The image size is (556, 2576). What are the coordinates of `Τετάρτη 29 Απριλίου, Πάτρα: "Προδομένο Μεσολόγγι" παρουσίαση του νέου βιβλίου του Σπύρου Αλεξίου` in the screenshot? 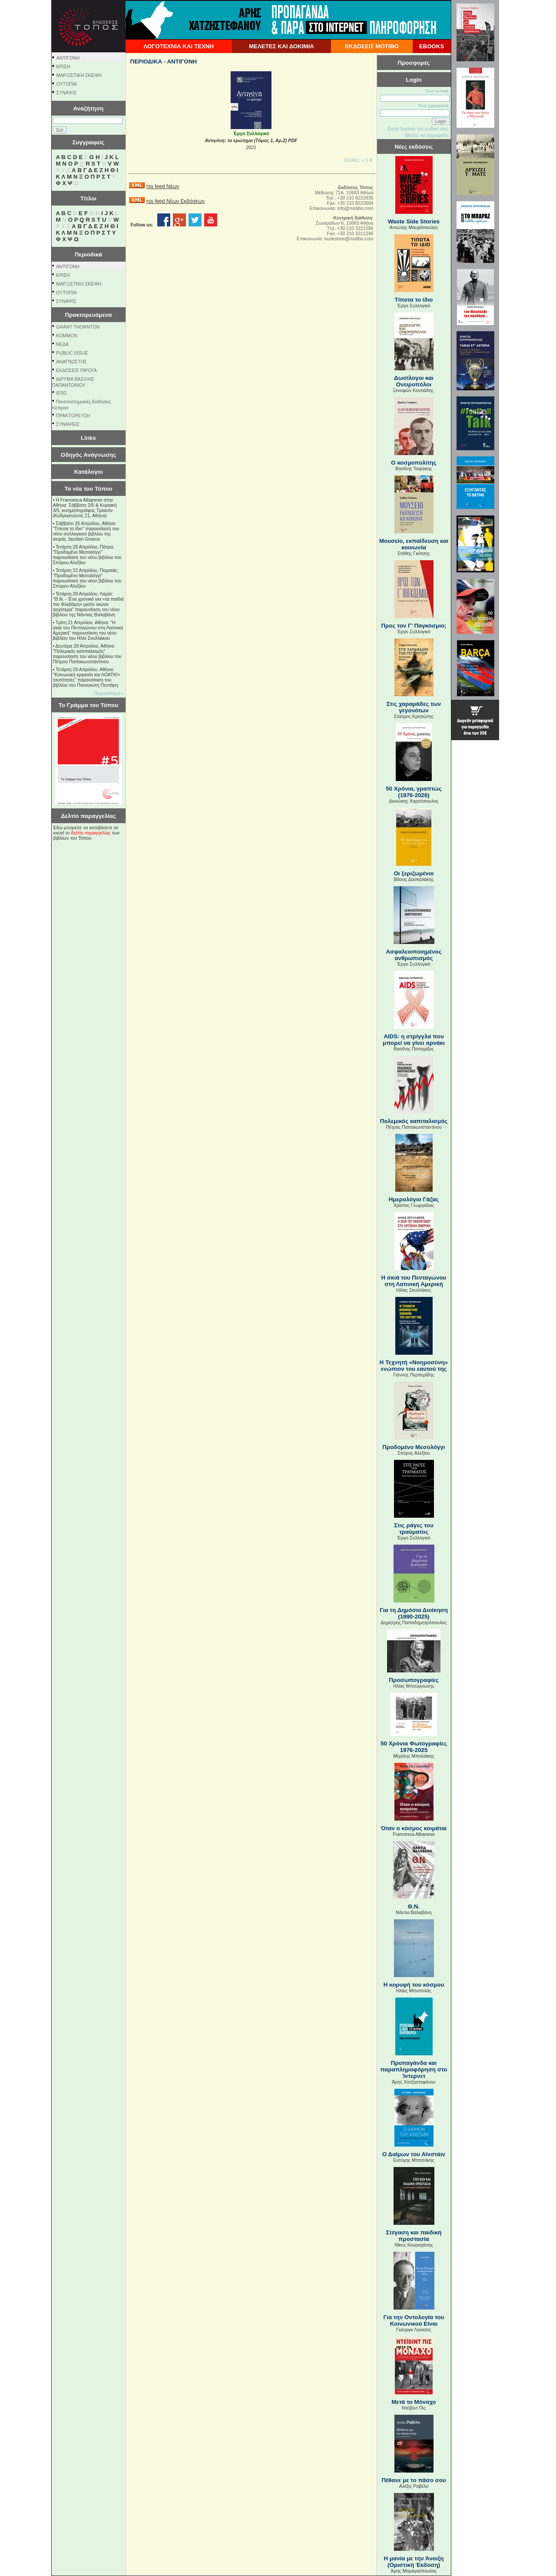 It's located at (87, 554).